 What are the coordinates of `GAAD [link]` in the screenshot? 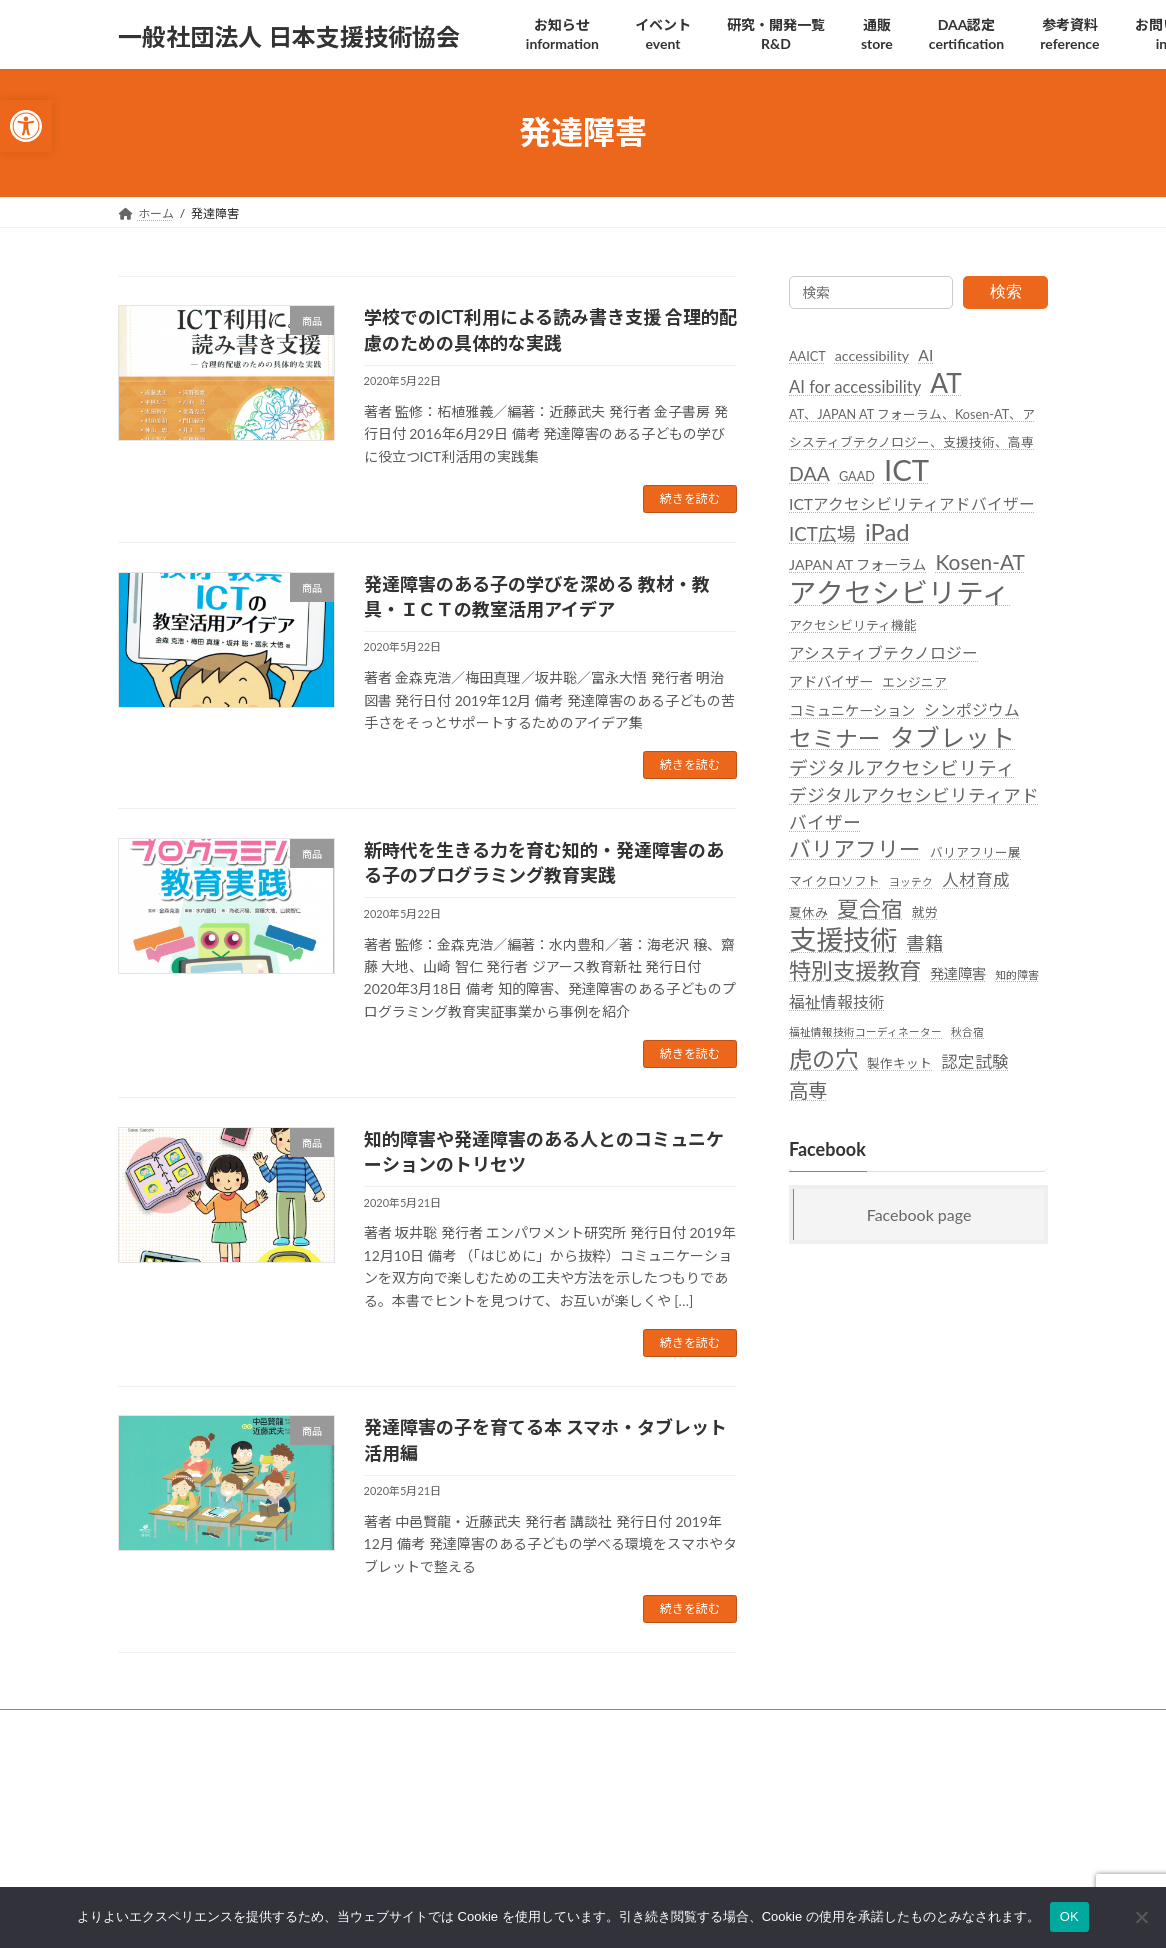 It's located at (857, 475).